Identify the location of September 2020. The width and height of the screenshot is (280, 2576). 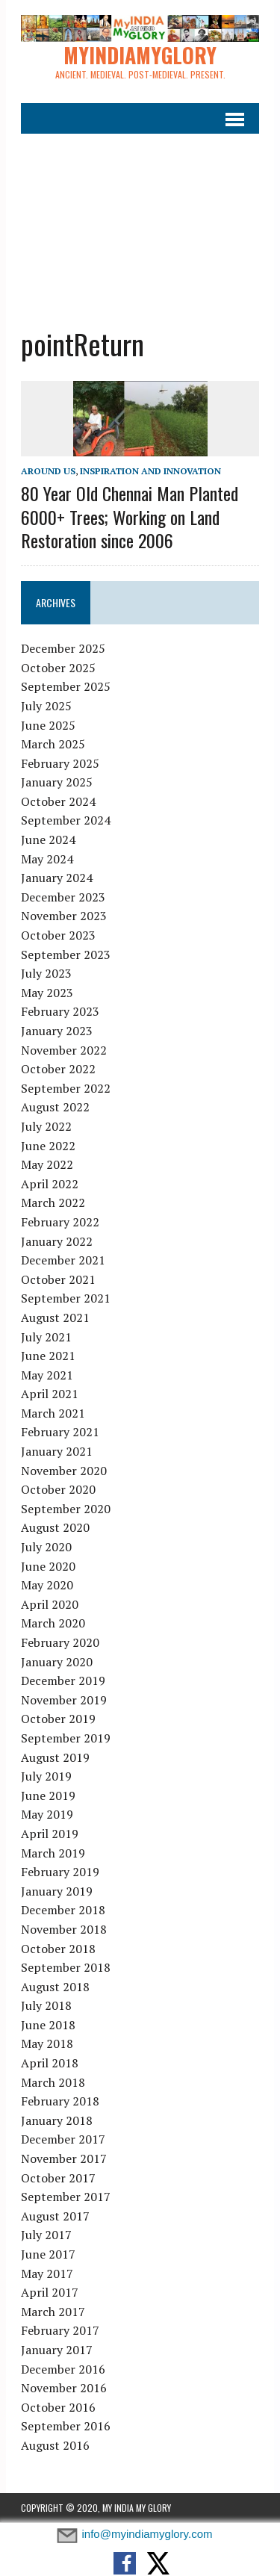
(66, 1508).